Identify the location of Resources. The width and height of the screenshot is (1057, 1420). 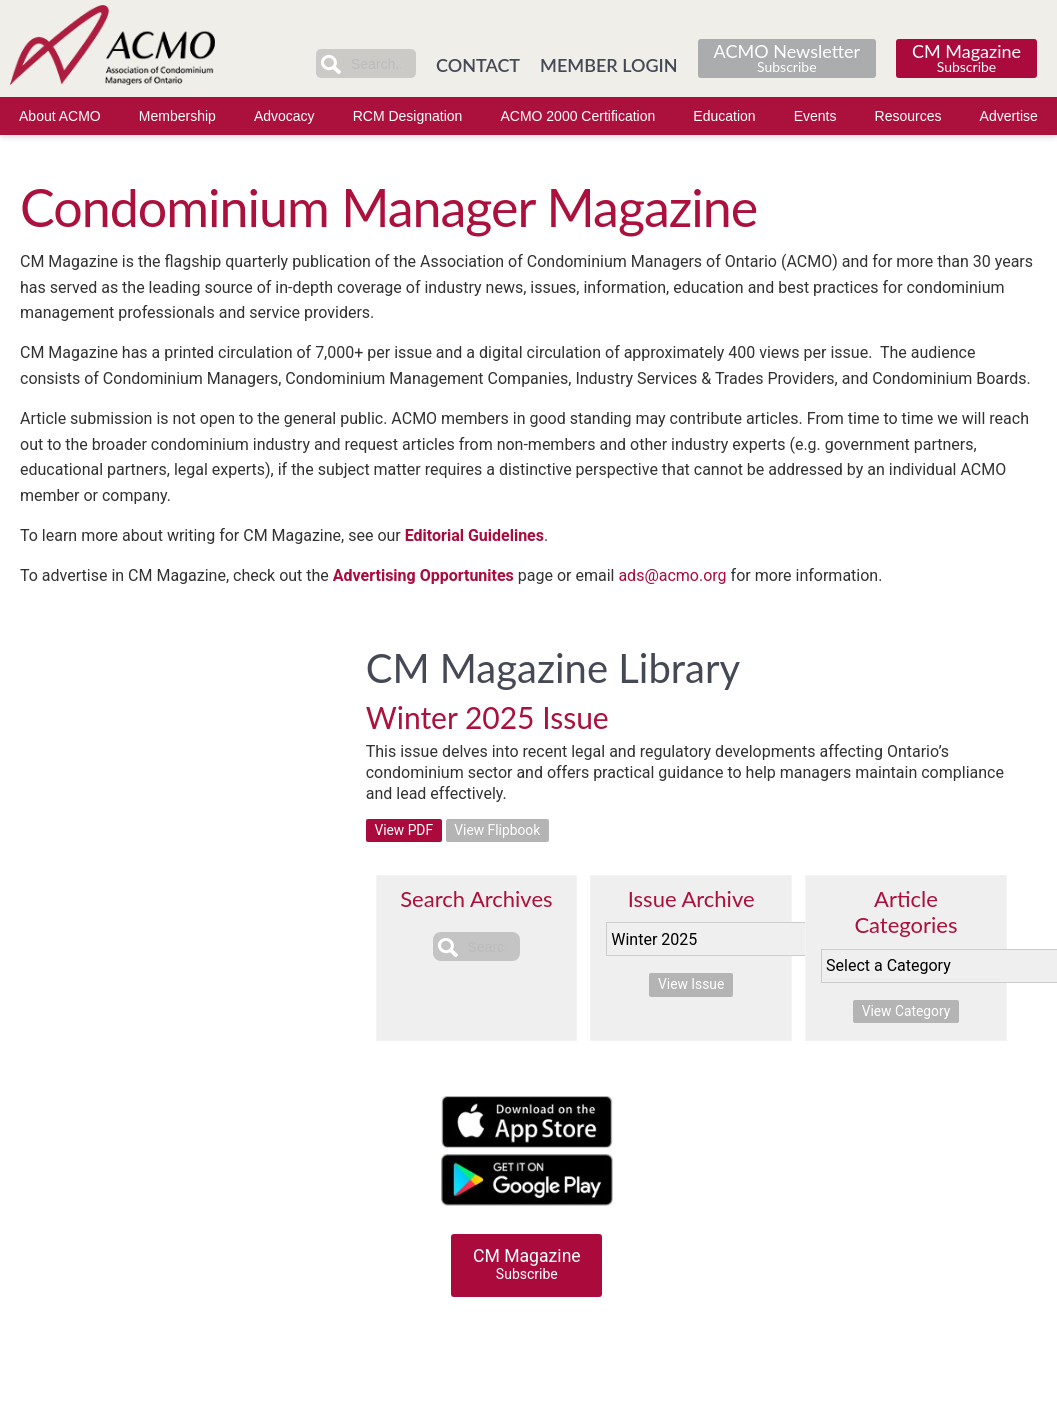
(908, 116).